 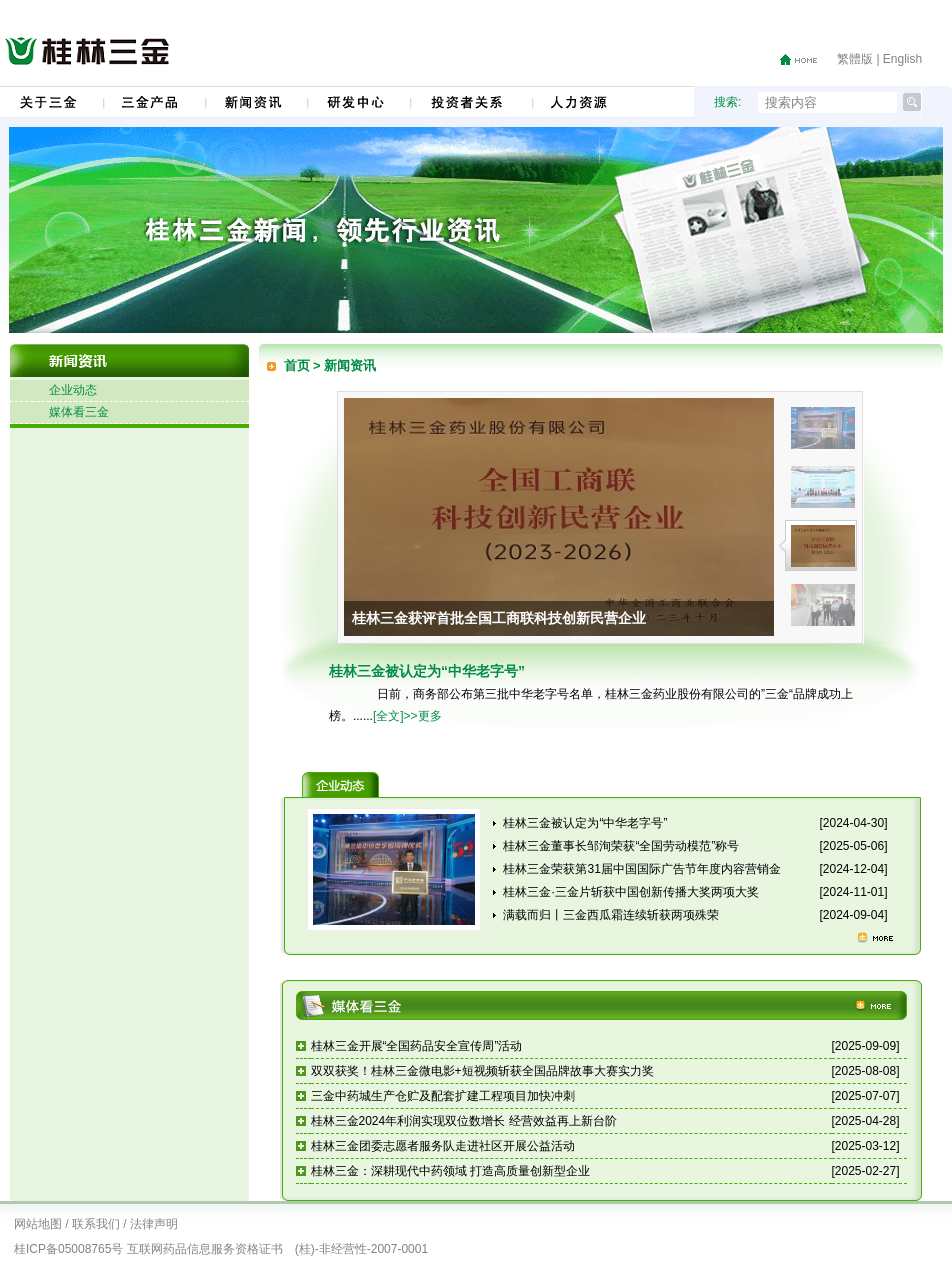 What do you see at coordinates (482, 1071) in the screenshot?
I see `双双获奖！桂林三金微电影+短视频斩获全国品牌故事大赛实力奖` at bounding box center [482, 1071].